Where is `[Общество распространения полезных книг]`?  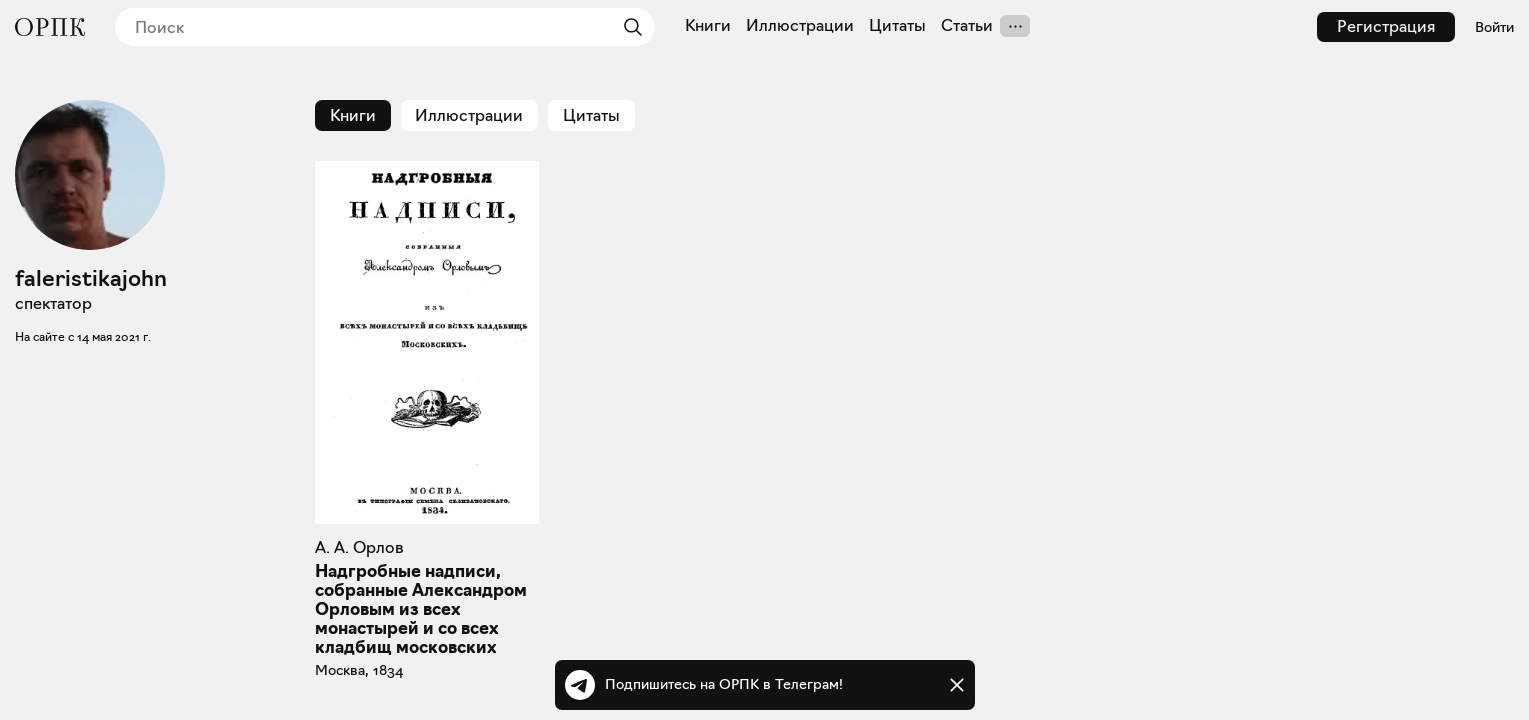
[Общество распространения полезных книг] is located at coordinates (50, 27).